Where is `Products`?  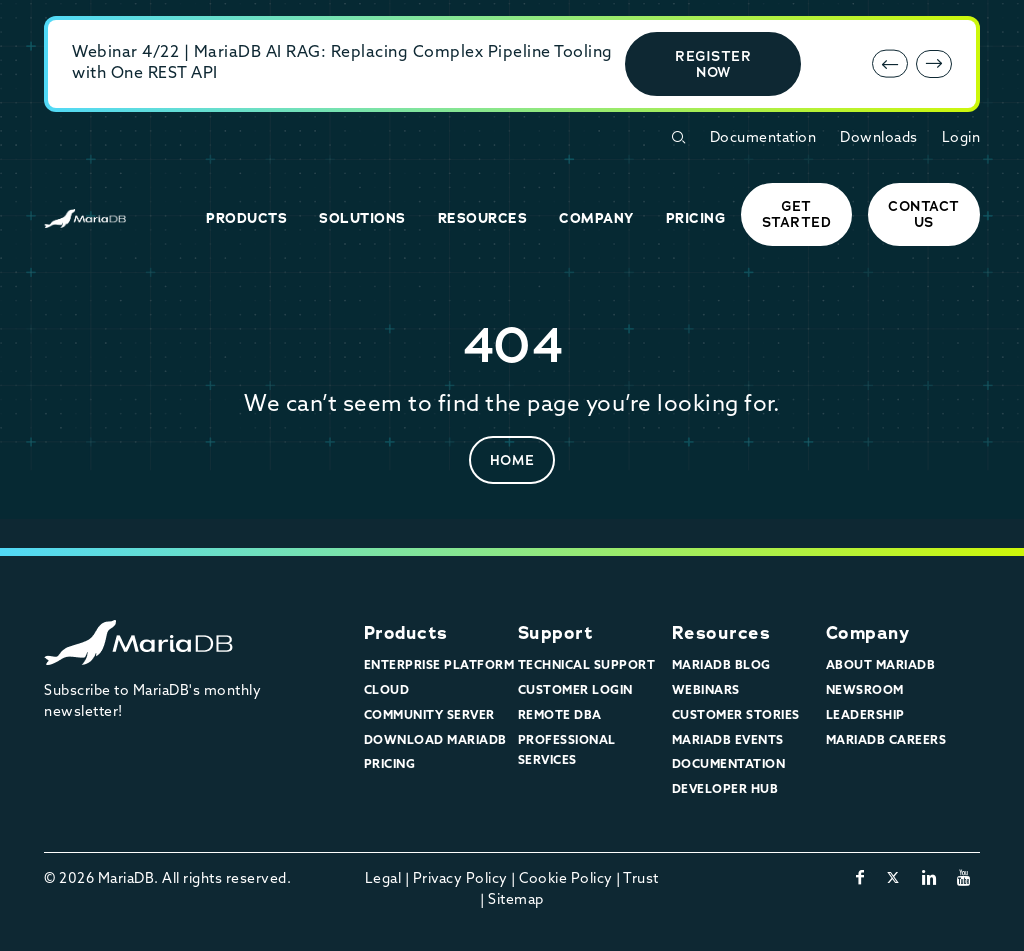
Products is located at coordinates (406, 633).